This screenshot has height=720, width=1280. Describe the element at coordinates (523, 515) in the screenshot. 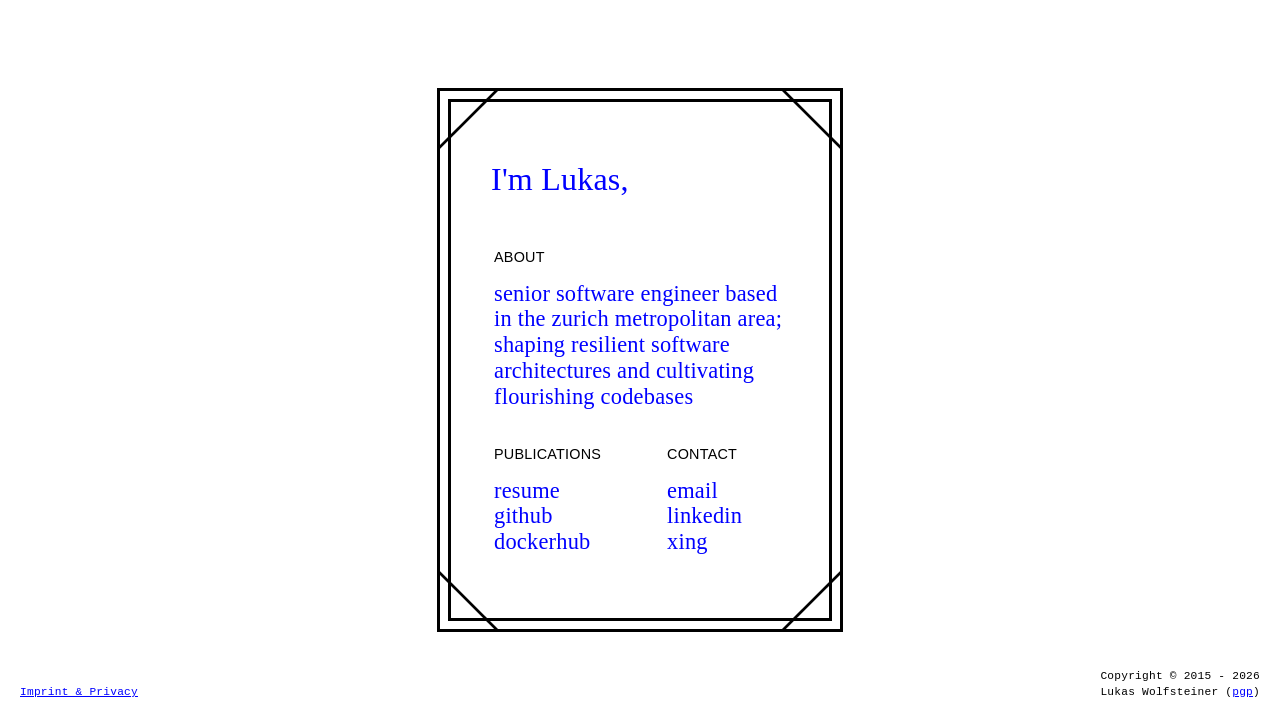

I see `github` at that location.